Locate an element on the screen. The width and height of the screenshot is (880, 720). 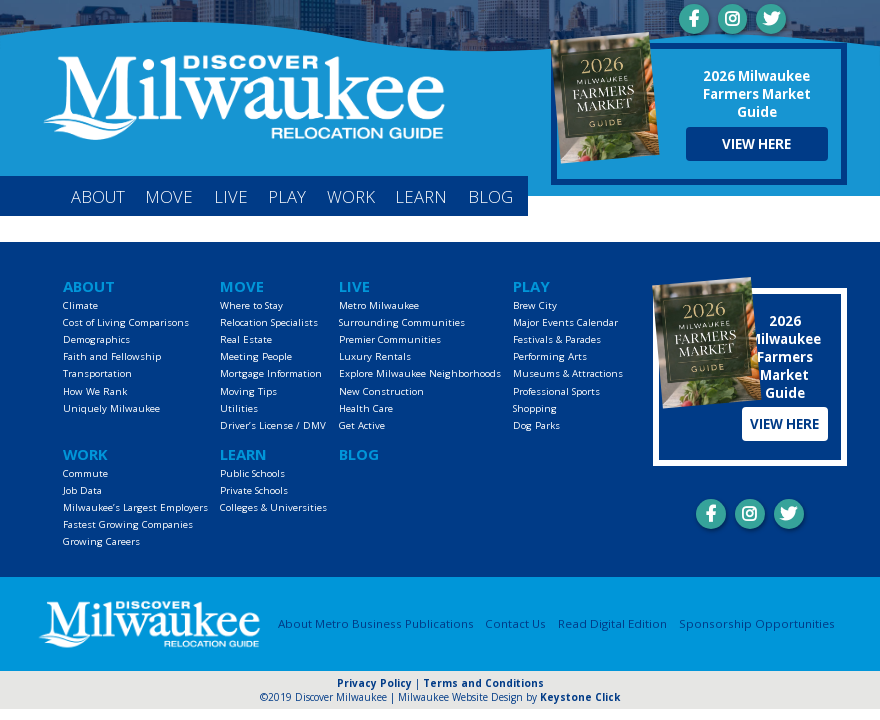
Demographics is located at coordinates (96, 339).